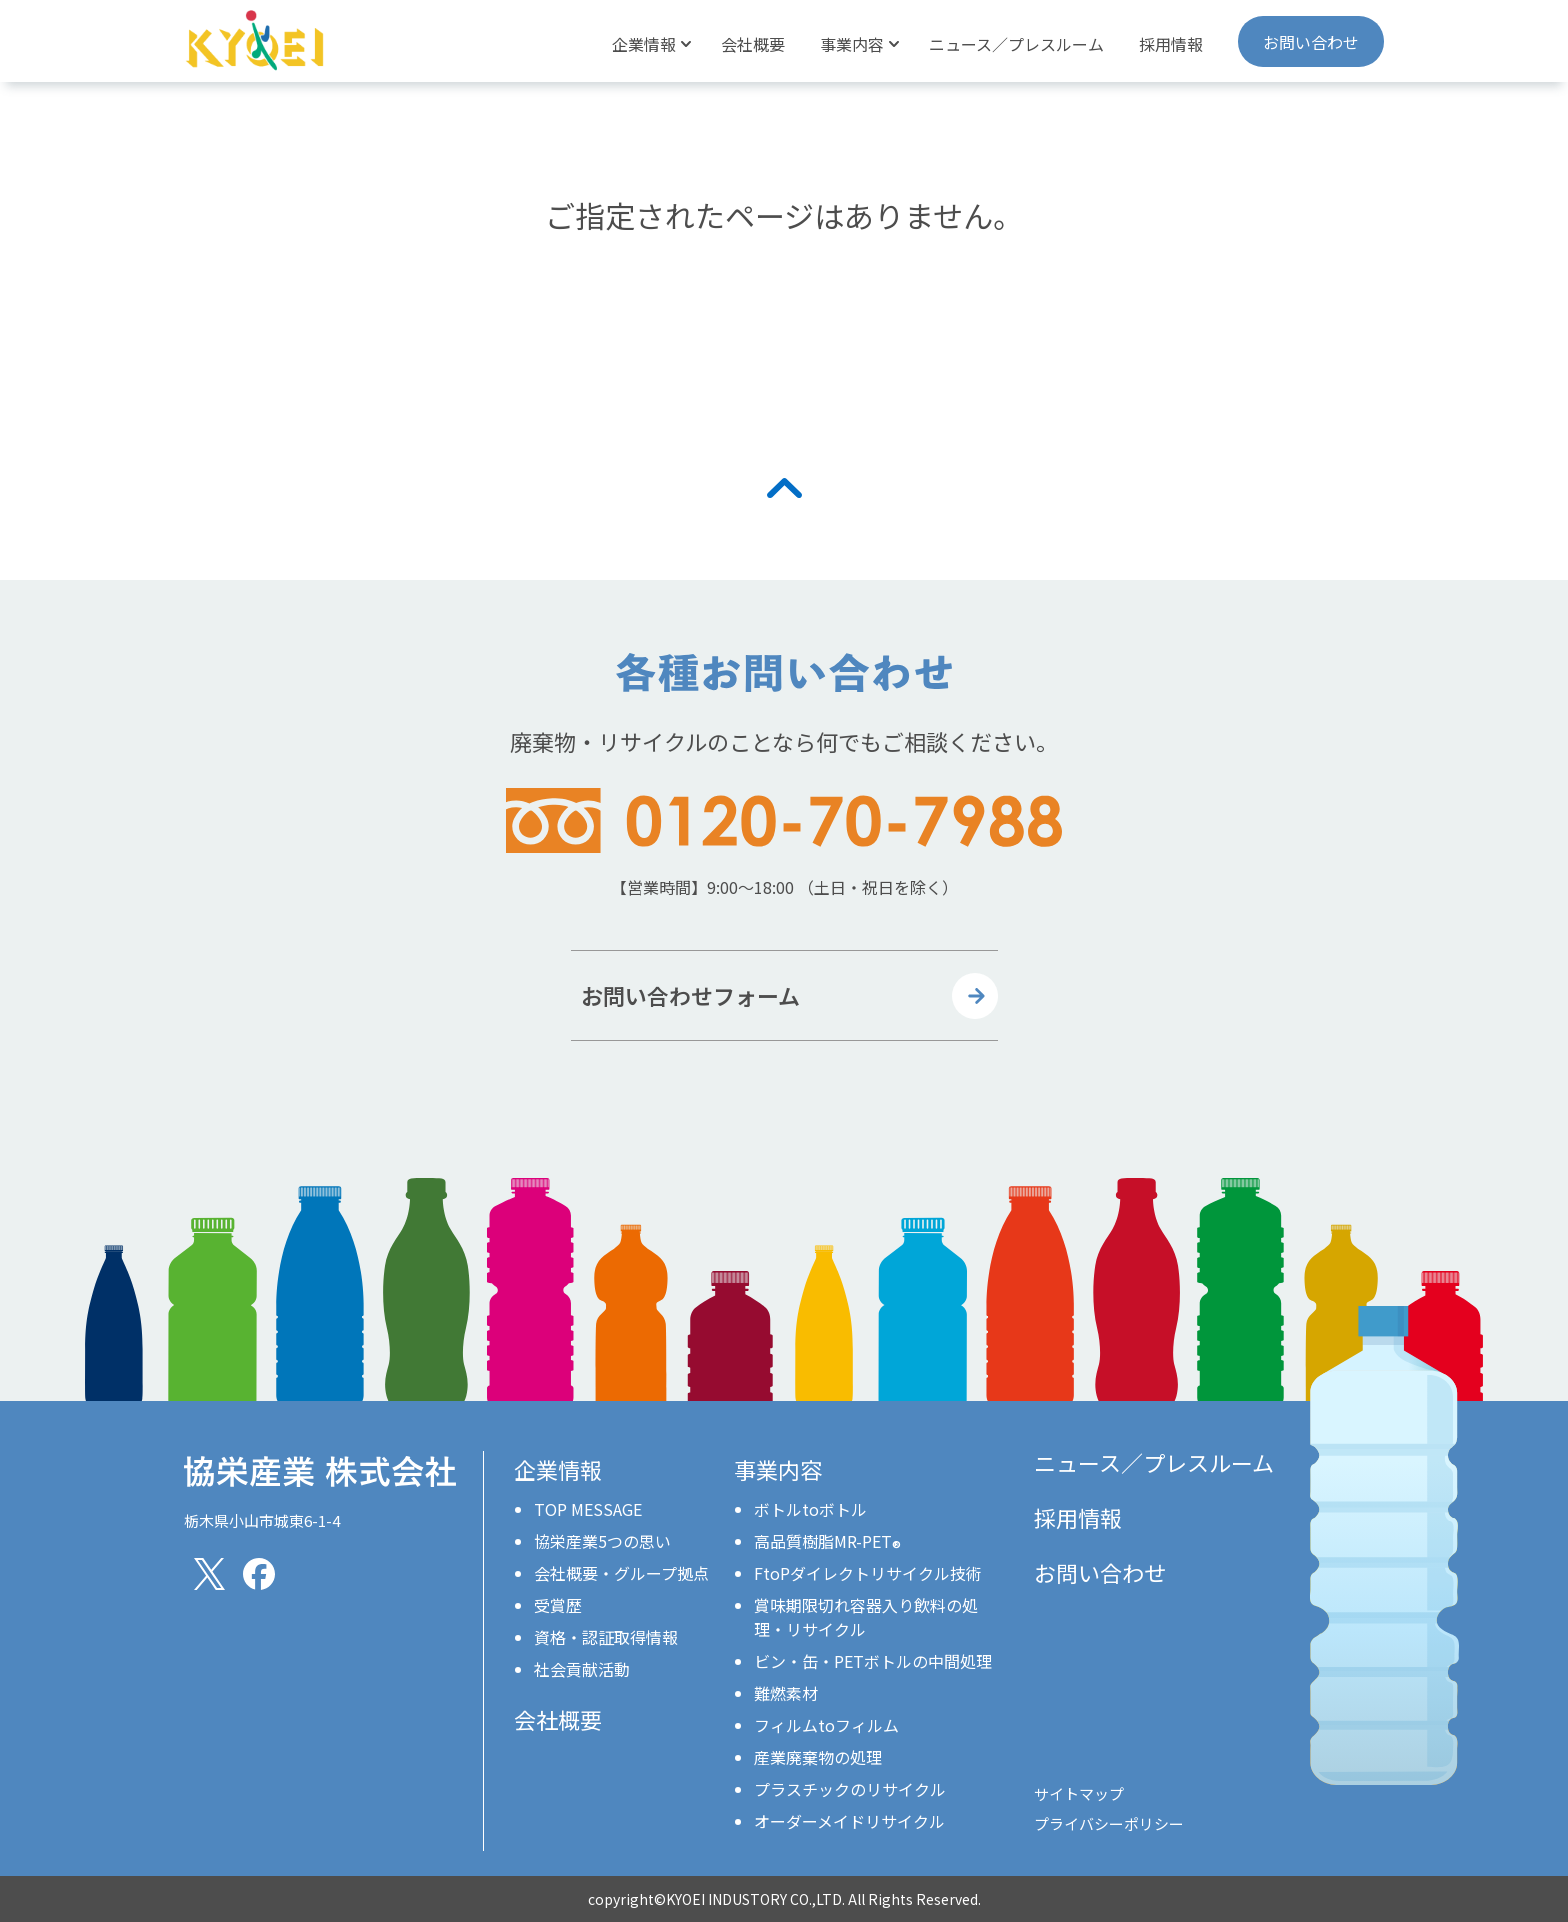 The height and width of the screenshot is (1922, 1568). Describe the element at coordinates (873, 1661) in the screenshot. I see `ビン・缶・PETボトルの中間処理` at that location.